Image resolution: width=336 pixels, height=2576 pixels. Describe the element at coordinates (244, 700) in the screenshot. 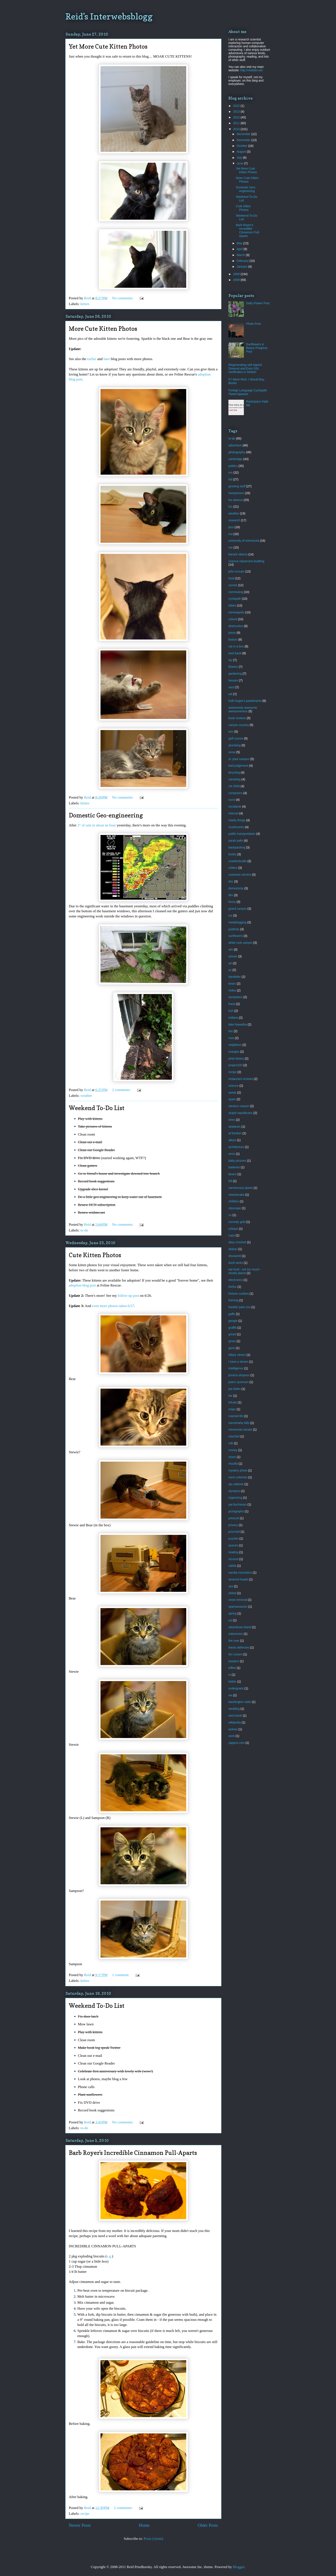

I see `hulk hogan's pastamania` at that location.